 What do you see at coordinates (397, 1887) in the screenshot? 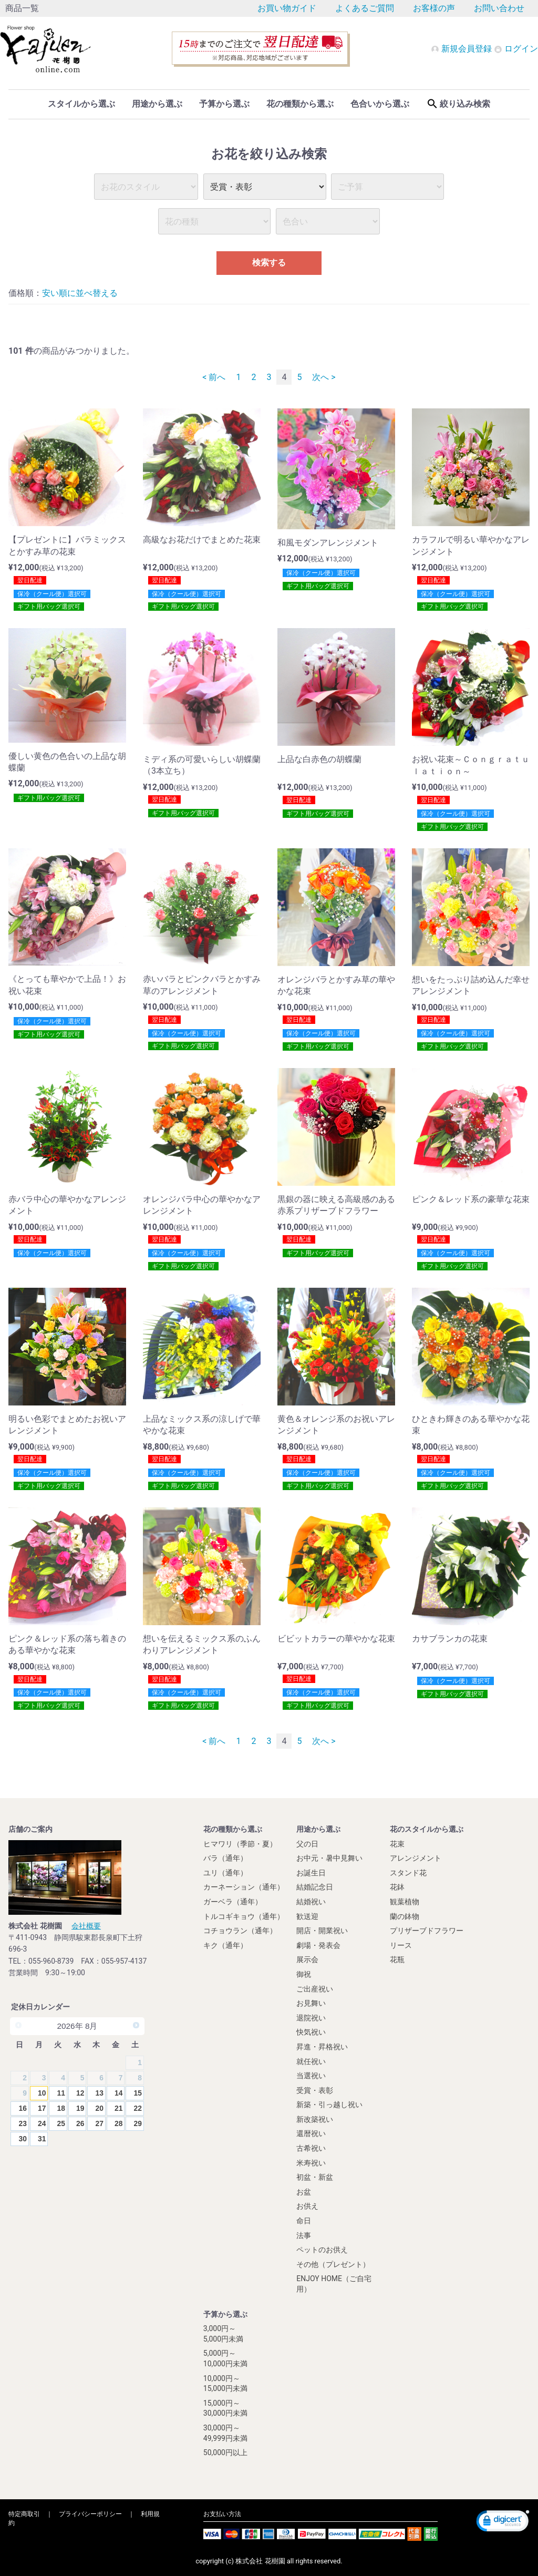
I see `花鉢` at bounding box center [397, 1887].